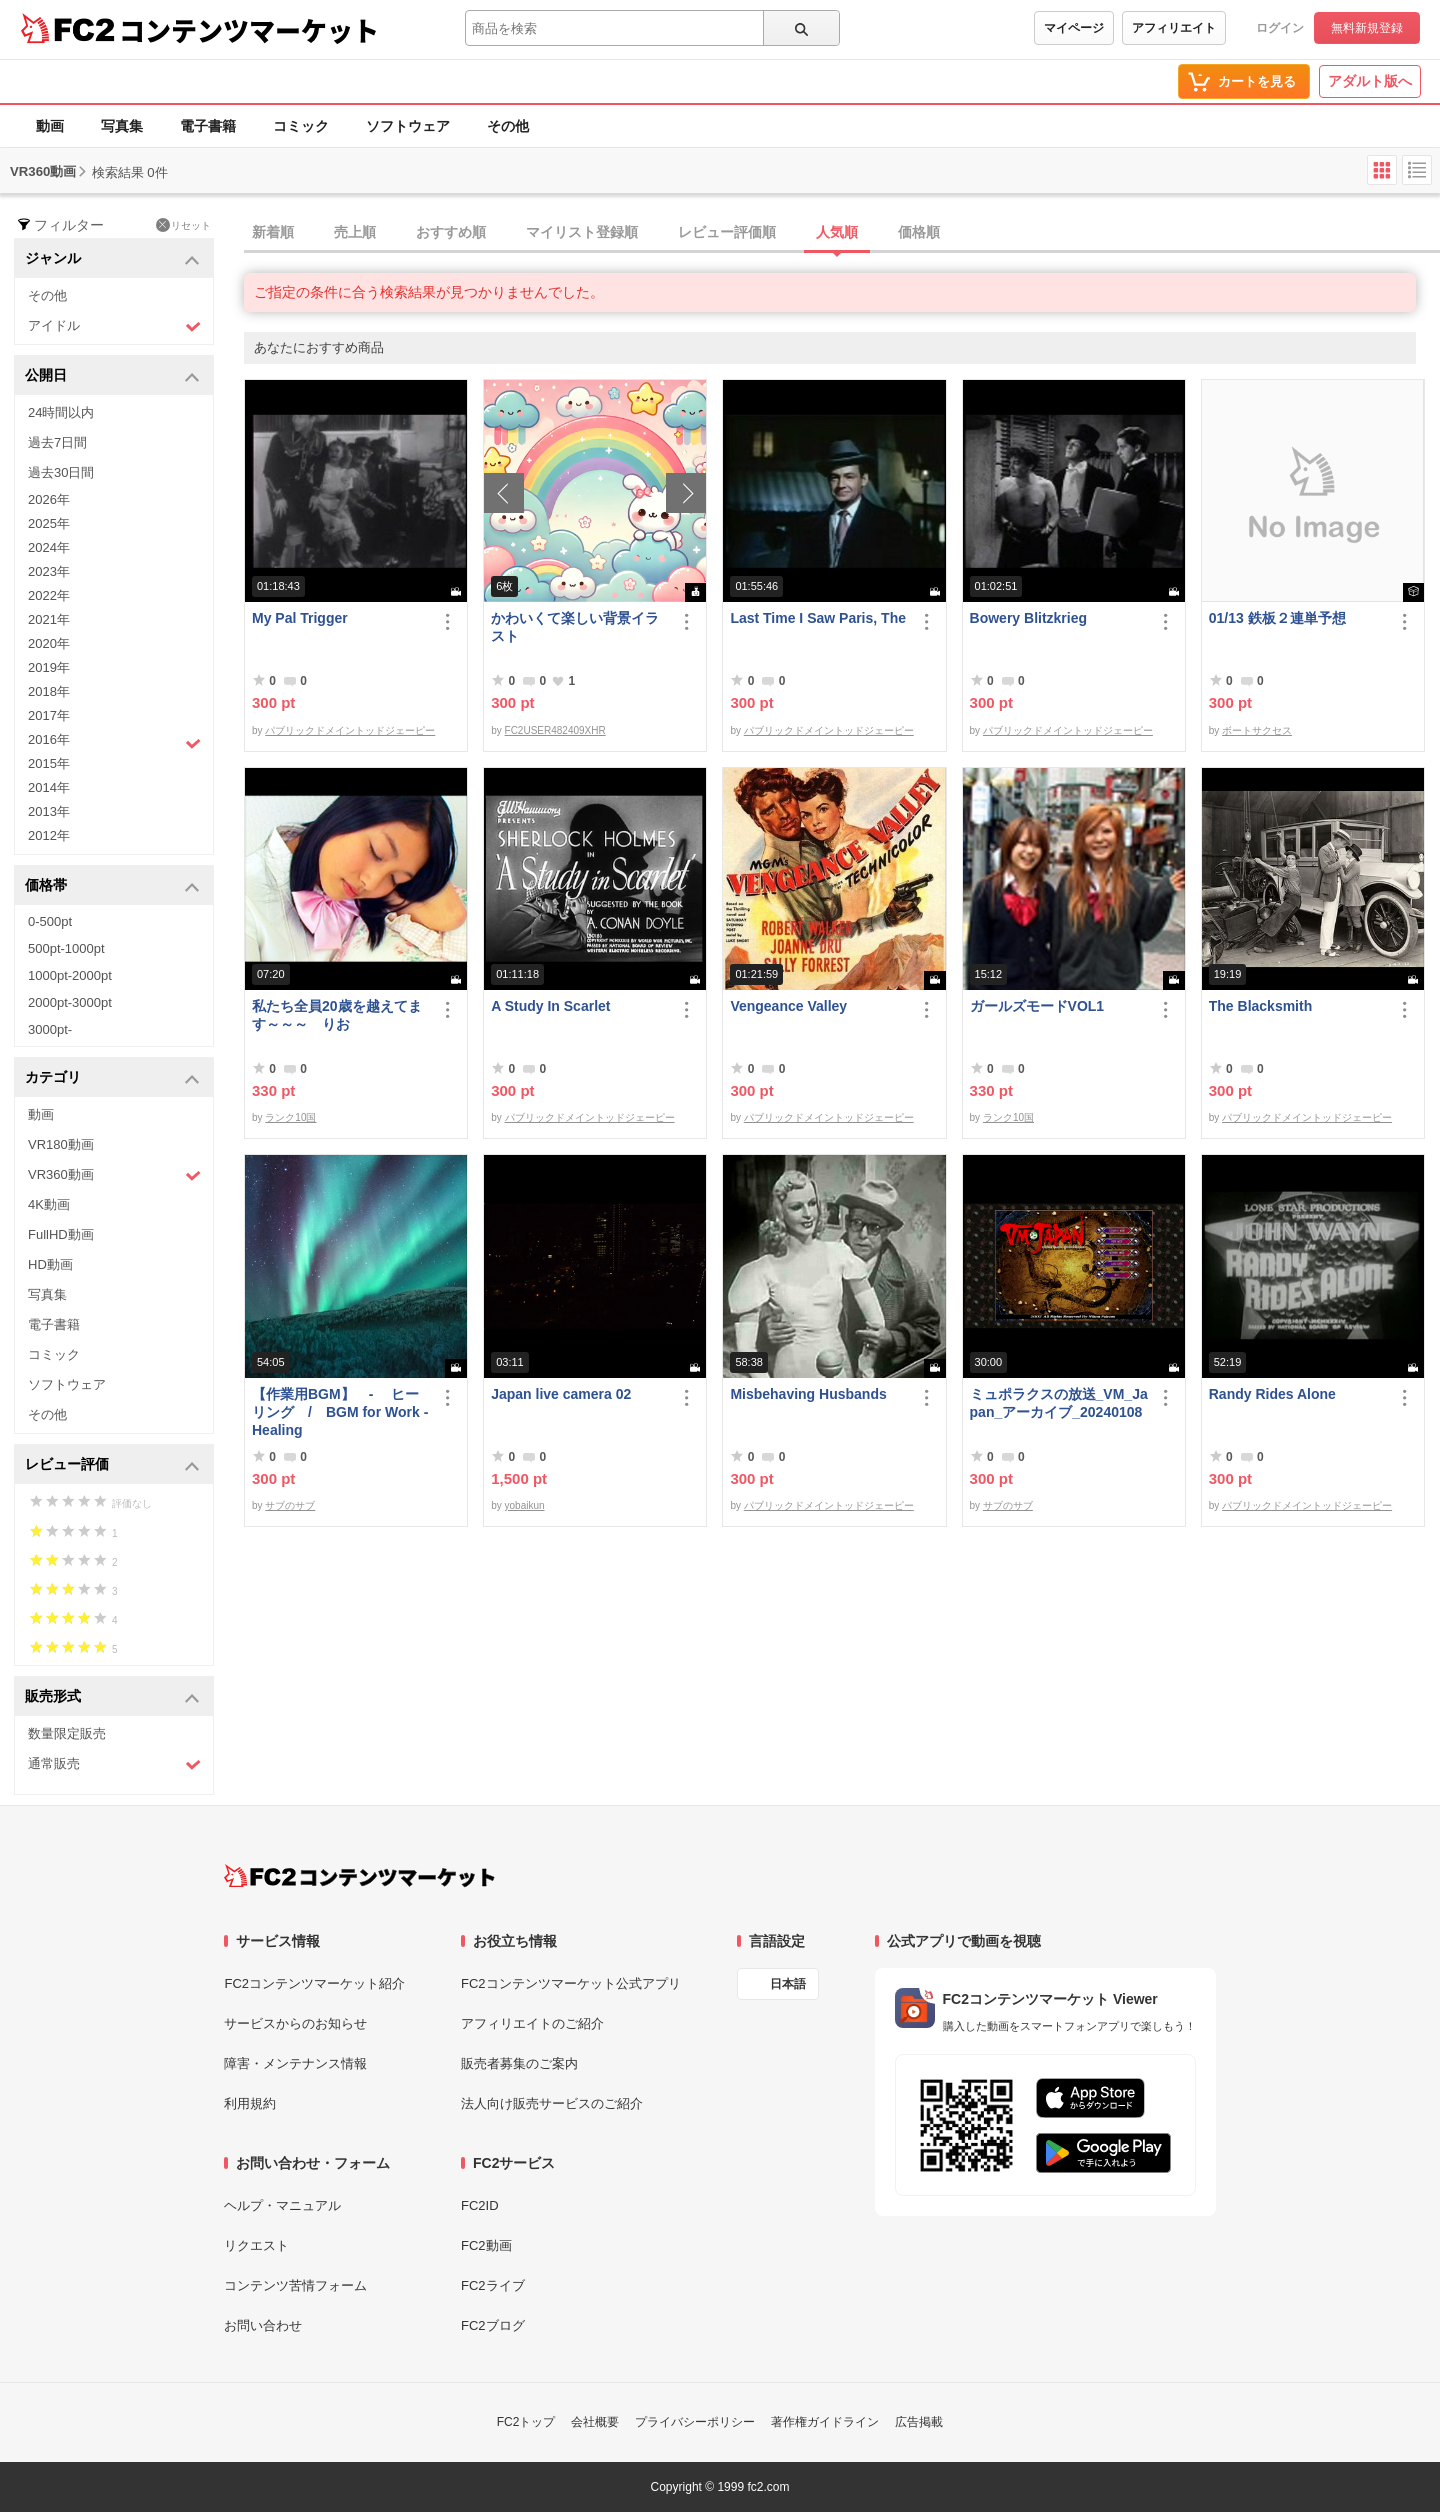 Image resolution: width=1440 pixels, height=2512 pixels. I want to click on 法人向け販売サービスのご紹介, so click(552, 2103).